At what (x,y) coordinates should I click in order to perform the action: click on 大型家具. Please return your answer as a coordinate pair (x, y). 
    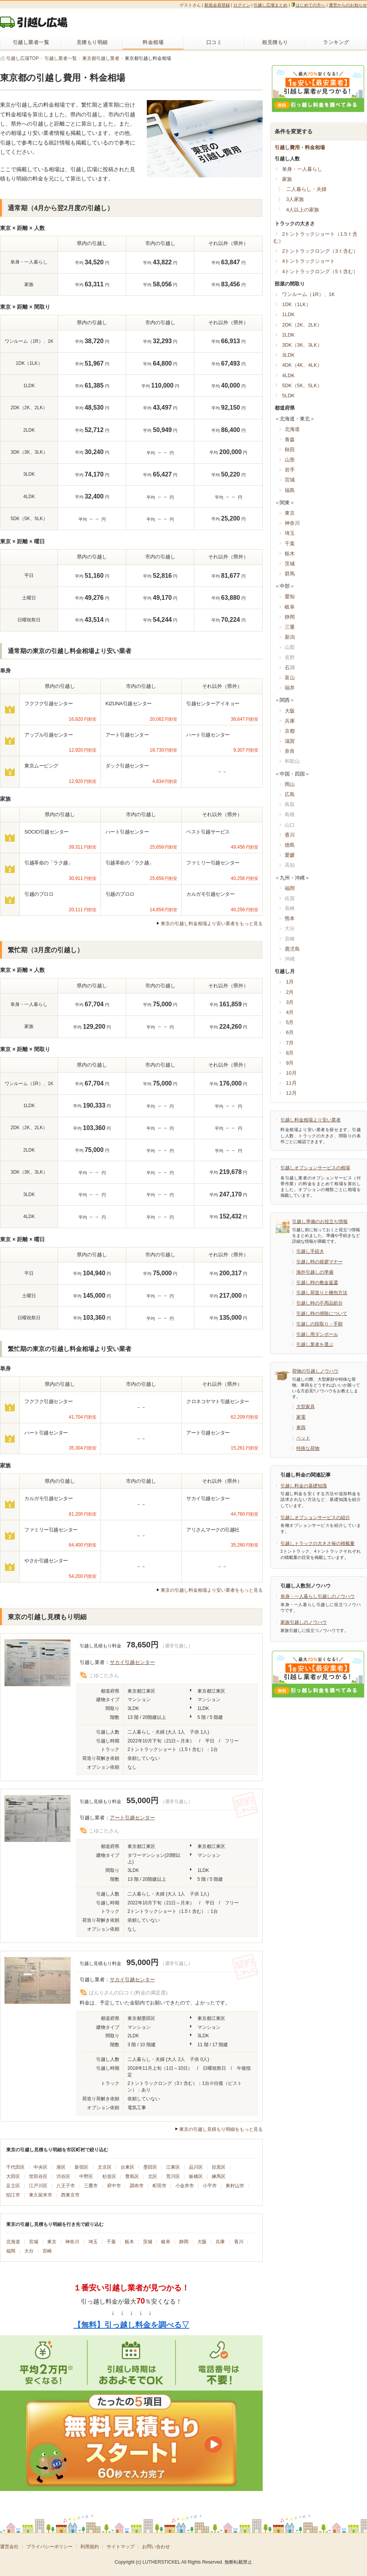
    Looking at the image, I should click on (305, 1406).